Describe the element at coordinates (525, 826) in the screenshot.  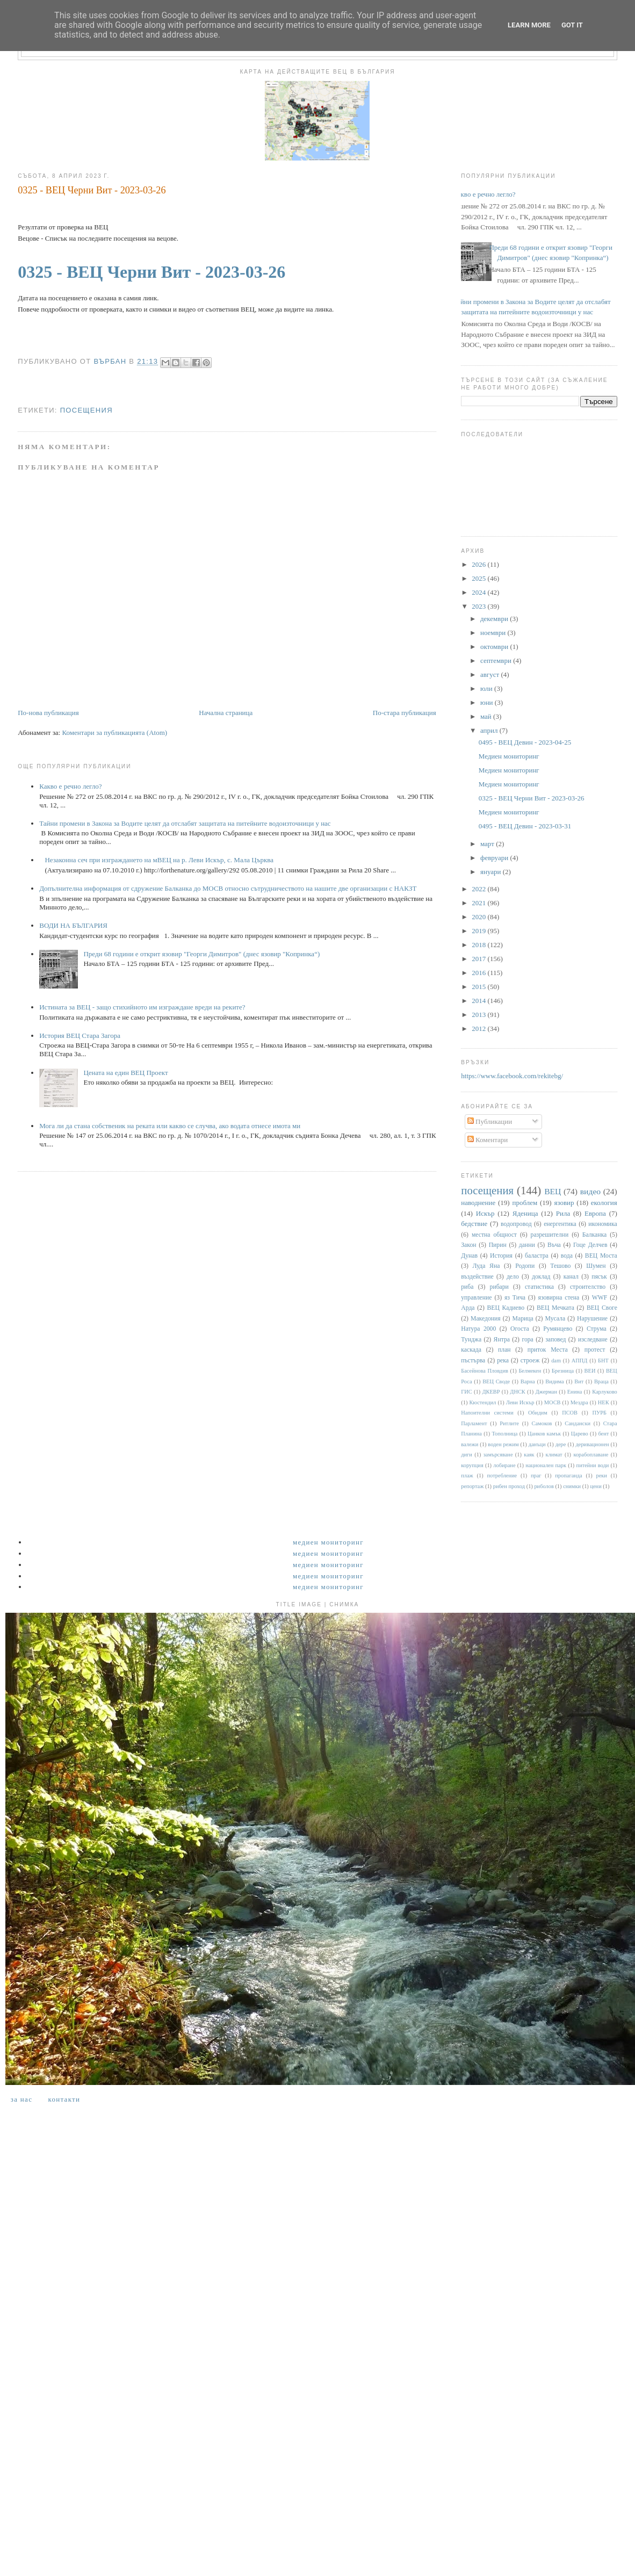
I see `0495 - ВЕЦ Девин - 2023-03-31` at that location.